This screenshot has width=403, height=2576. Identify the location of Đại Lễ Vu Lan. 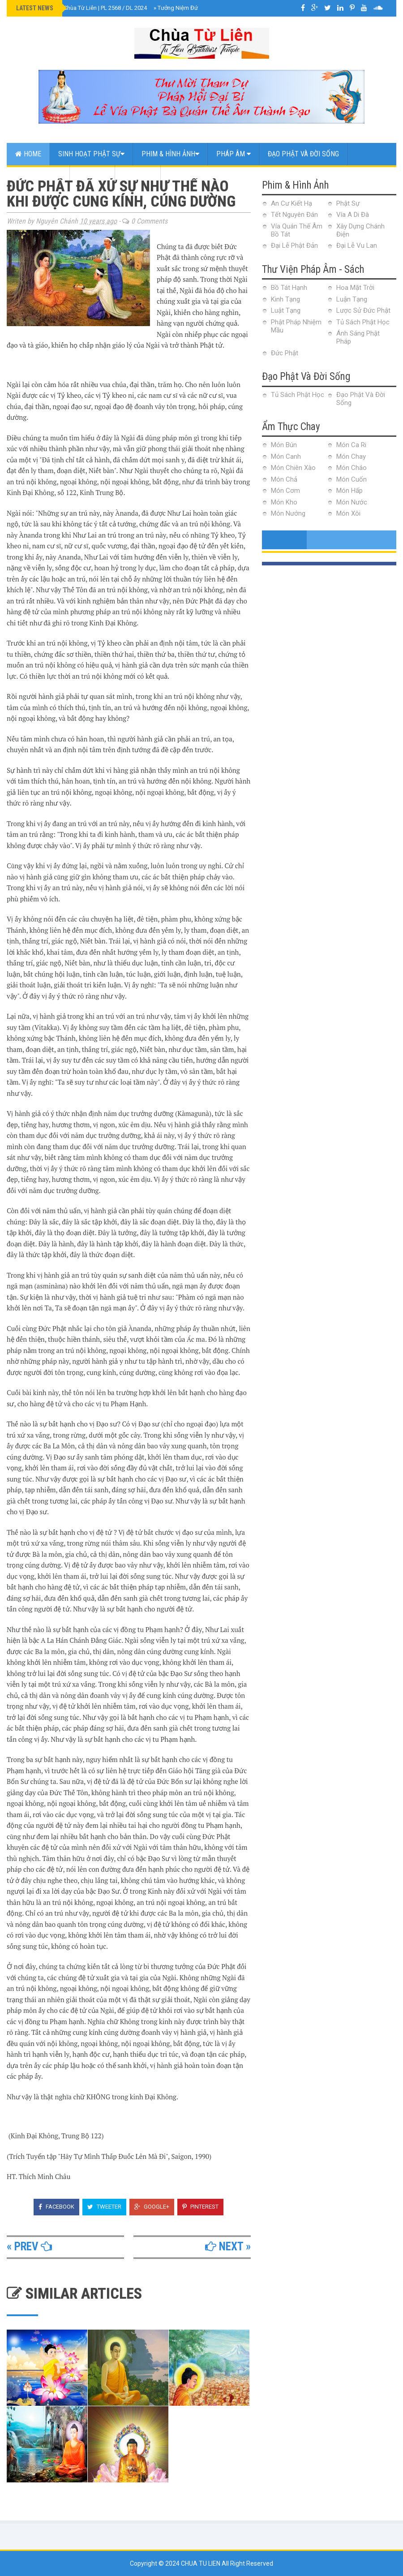
(356, 245).